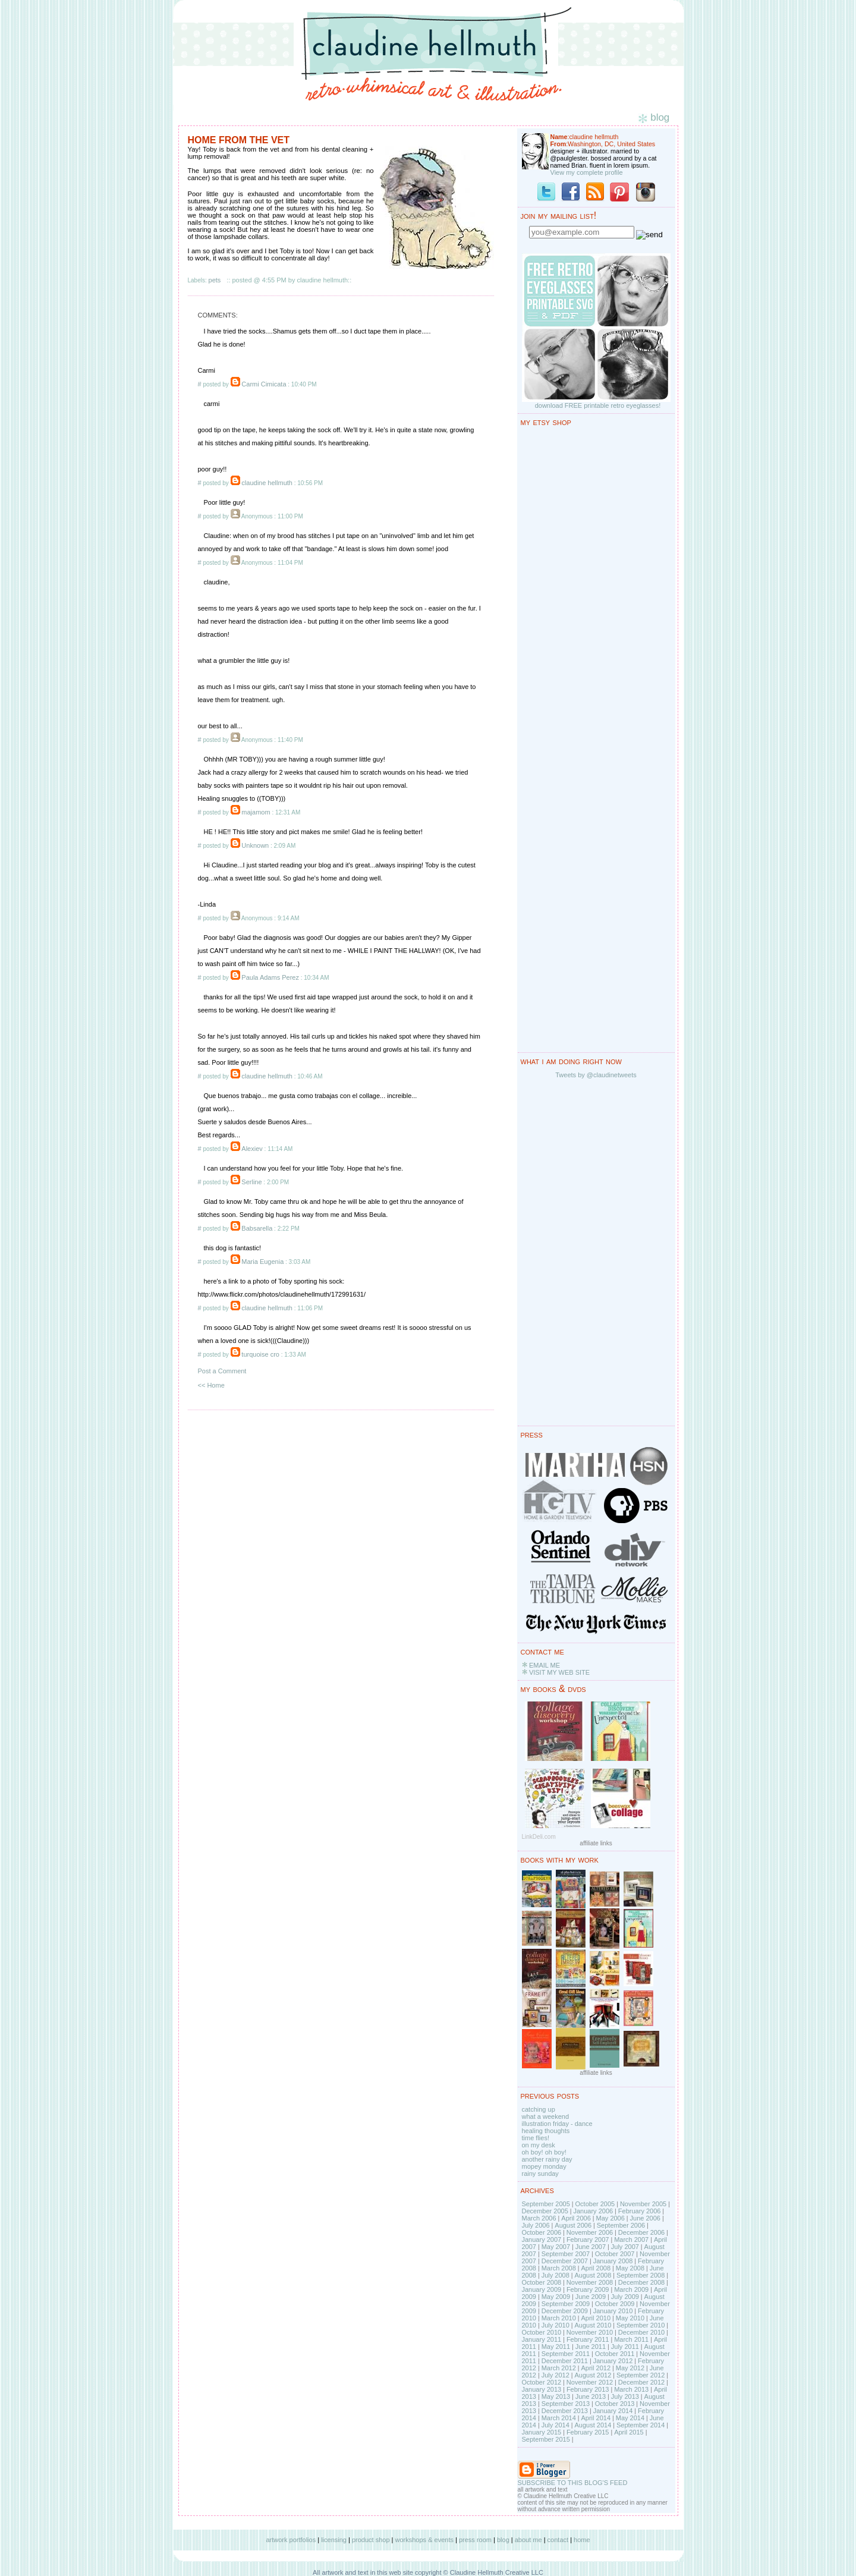  I want to click on << Home, so click(211, 1385).